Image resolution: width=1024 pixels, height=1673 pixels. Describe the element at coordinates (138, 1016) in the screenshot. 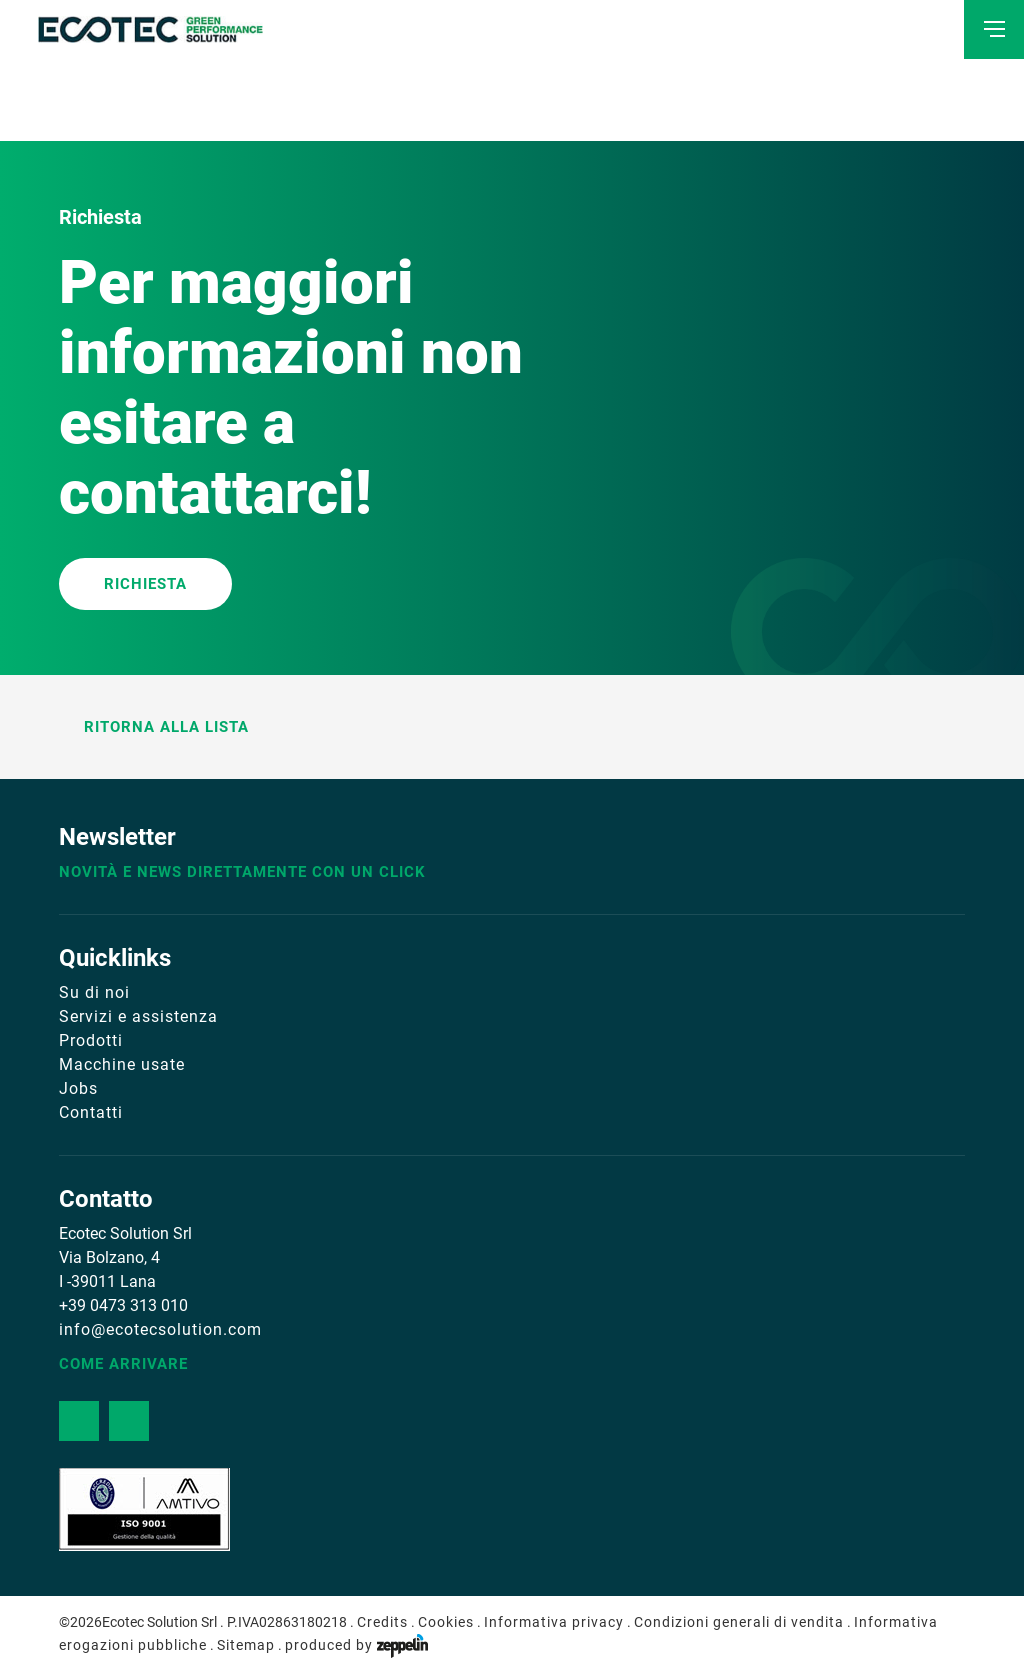

I see `Servizi e assistenza` at that location.